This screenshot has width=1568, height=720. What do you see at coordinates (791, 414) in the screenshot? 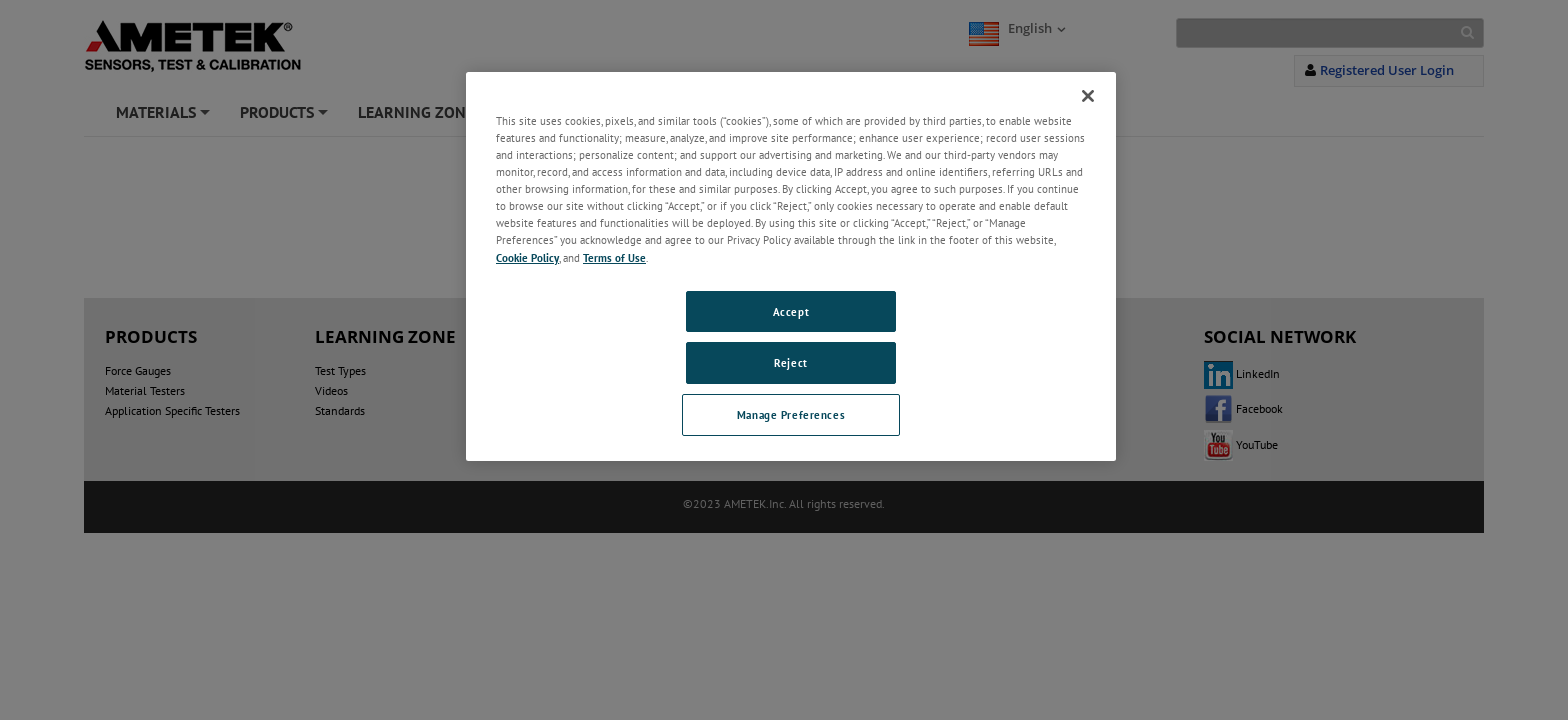
I see `Manage Preferences [Manage Preferences, Opens the preference center dialog]` at bounding box center [791, 414].